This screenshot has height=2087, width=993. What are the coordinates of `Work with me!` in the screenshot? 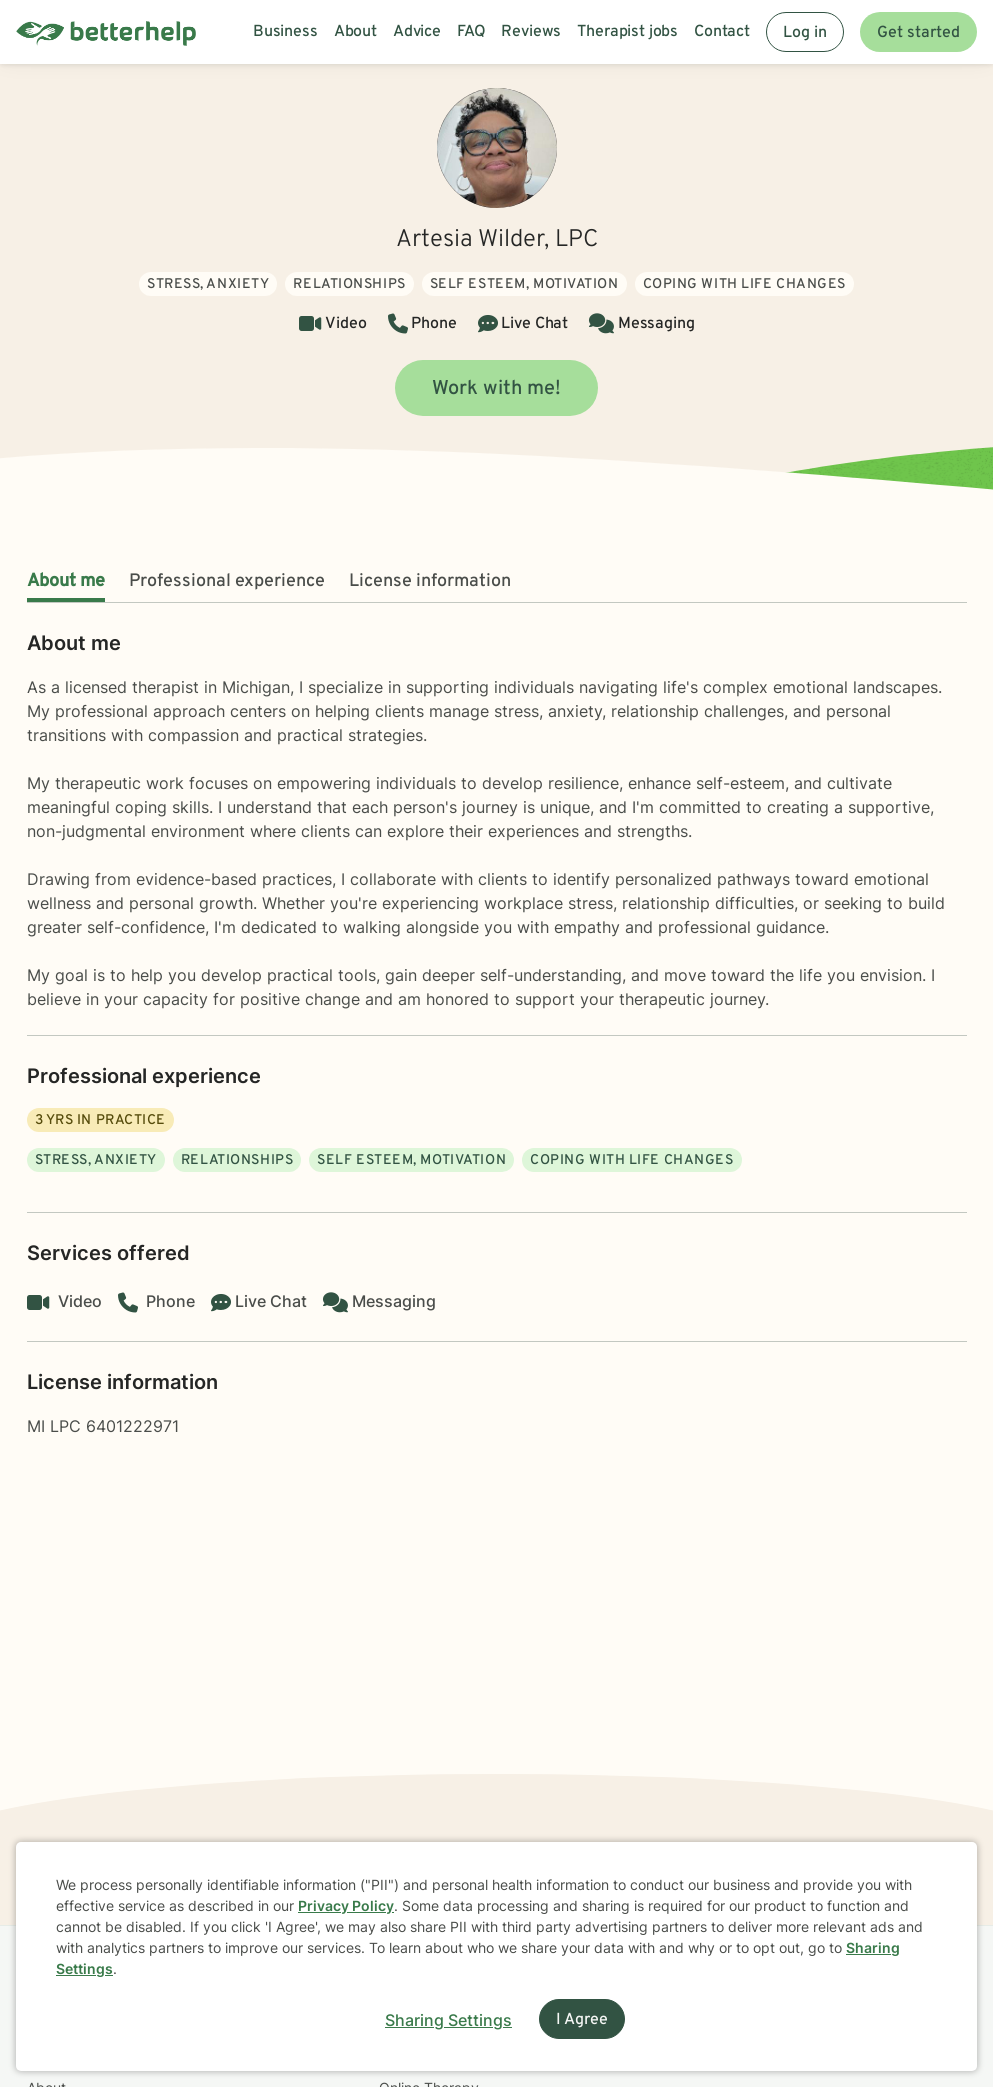 It's located at (496, 389).